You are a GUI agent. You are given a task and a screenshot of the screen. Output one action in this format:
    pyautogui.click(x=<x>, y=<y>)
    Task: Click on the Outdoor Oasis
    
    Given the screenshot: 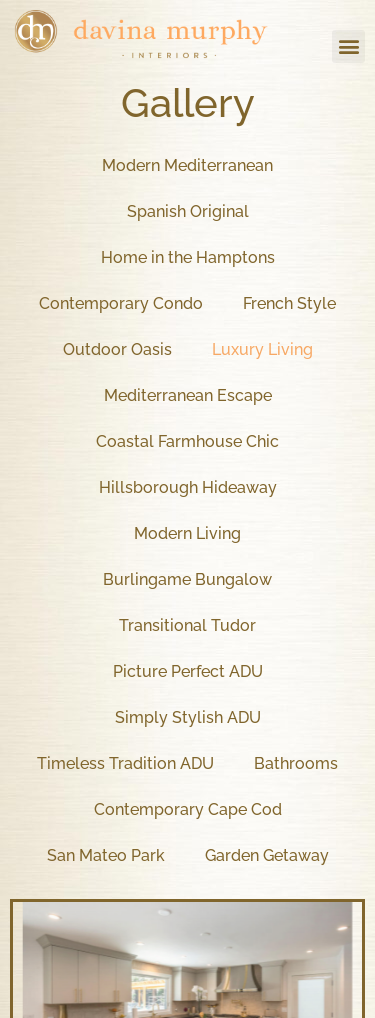 What is the action you would take?
    pyautogui.click(x=117, y=349)
    